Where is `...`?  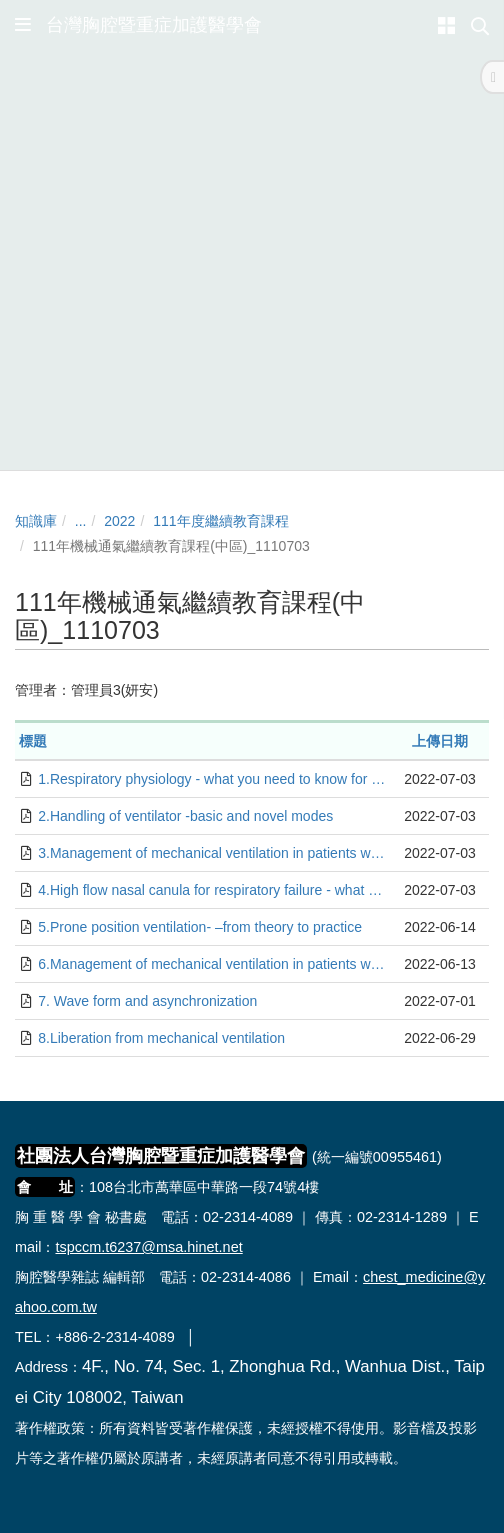 ... is located at coordinates (81, 521).